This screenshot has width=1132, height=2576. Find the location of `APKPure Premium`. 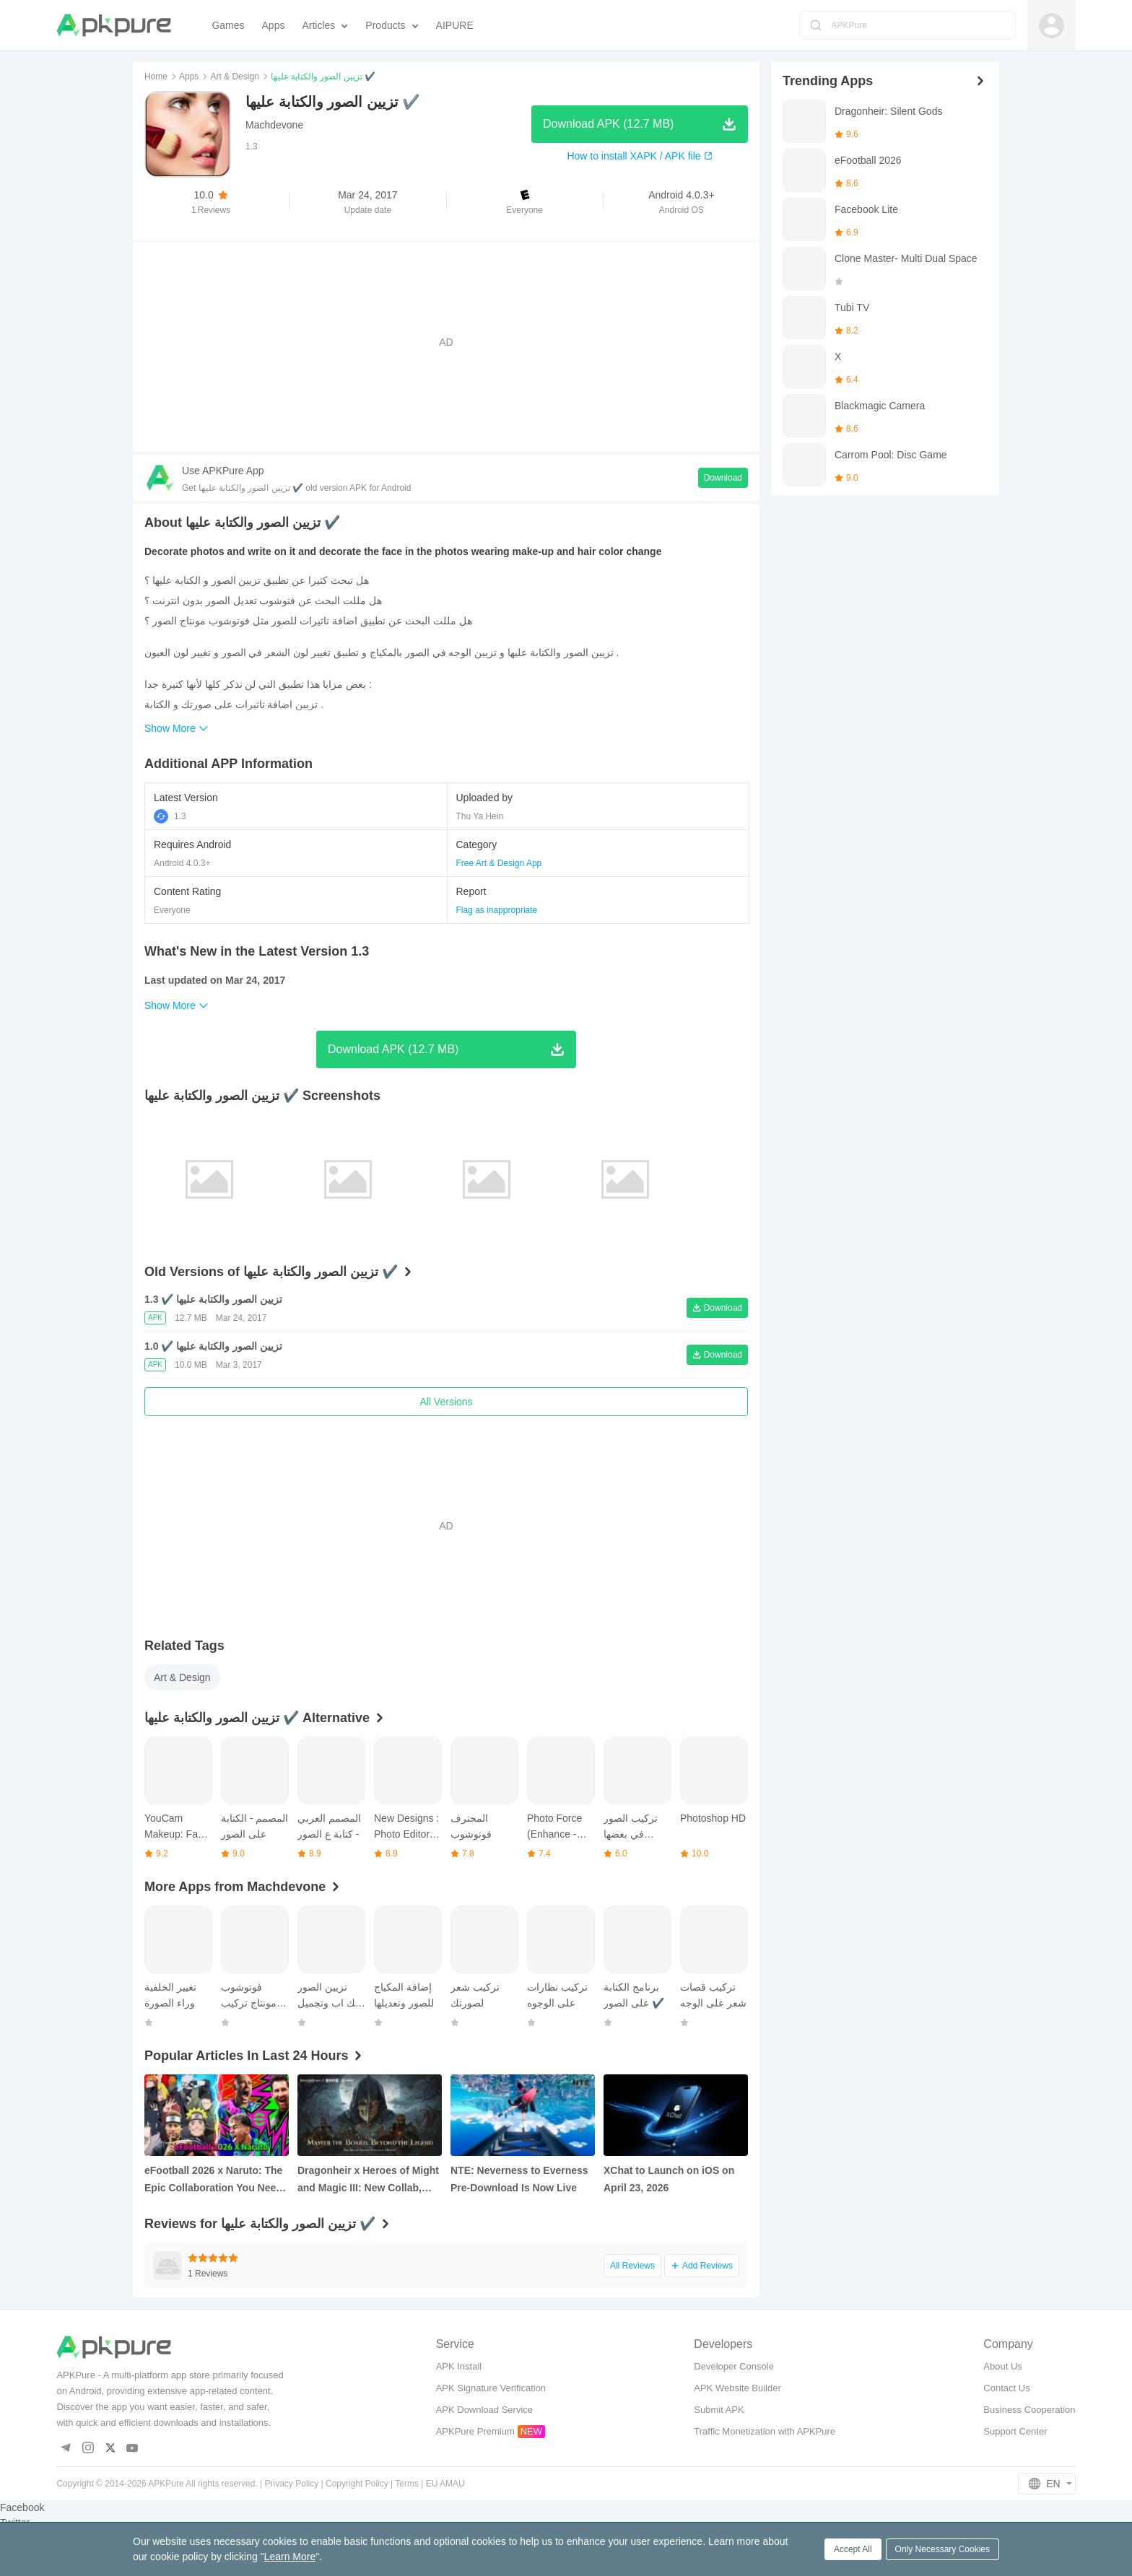

APKPure Premium is located at coordinates (475, 2431).